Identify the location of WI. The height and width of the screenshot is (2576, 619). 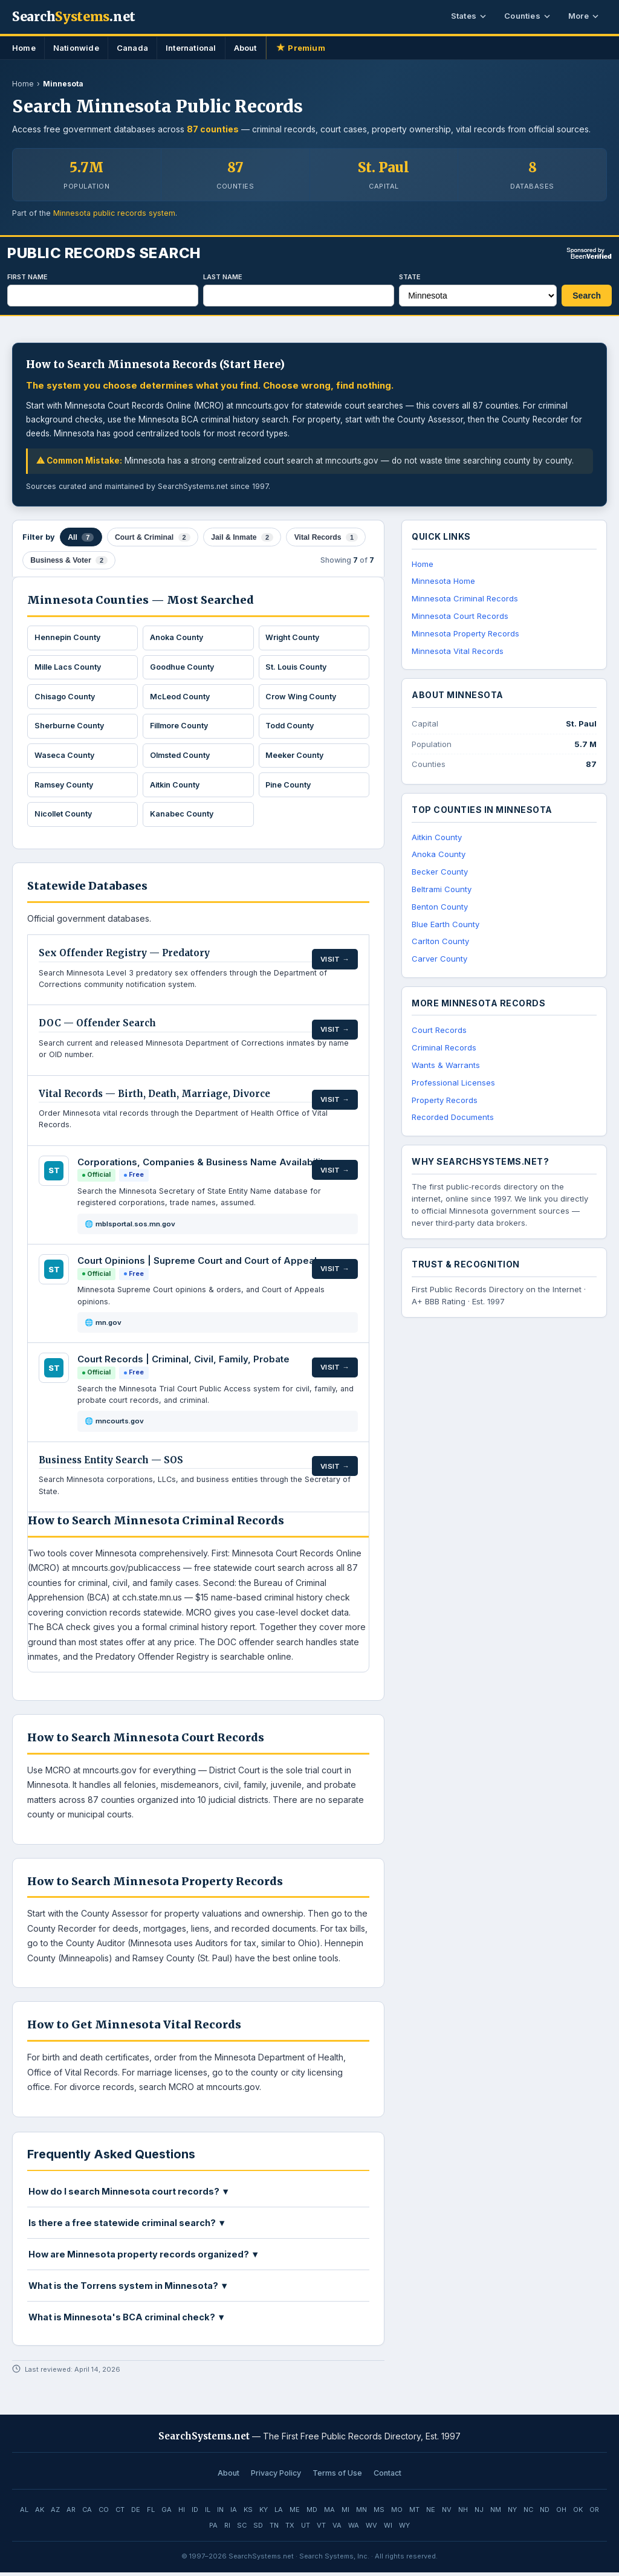
(388, 2529).